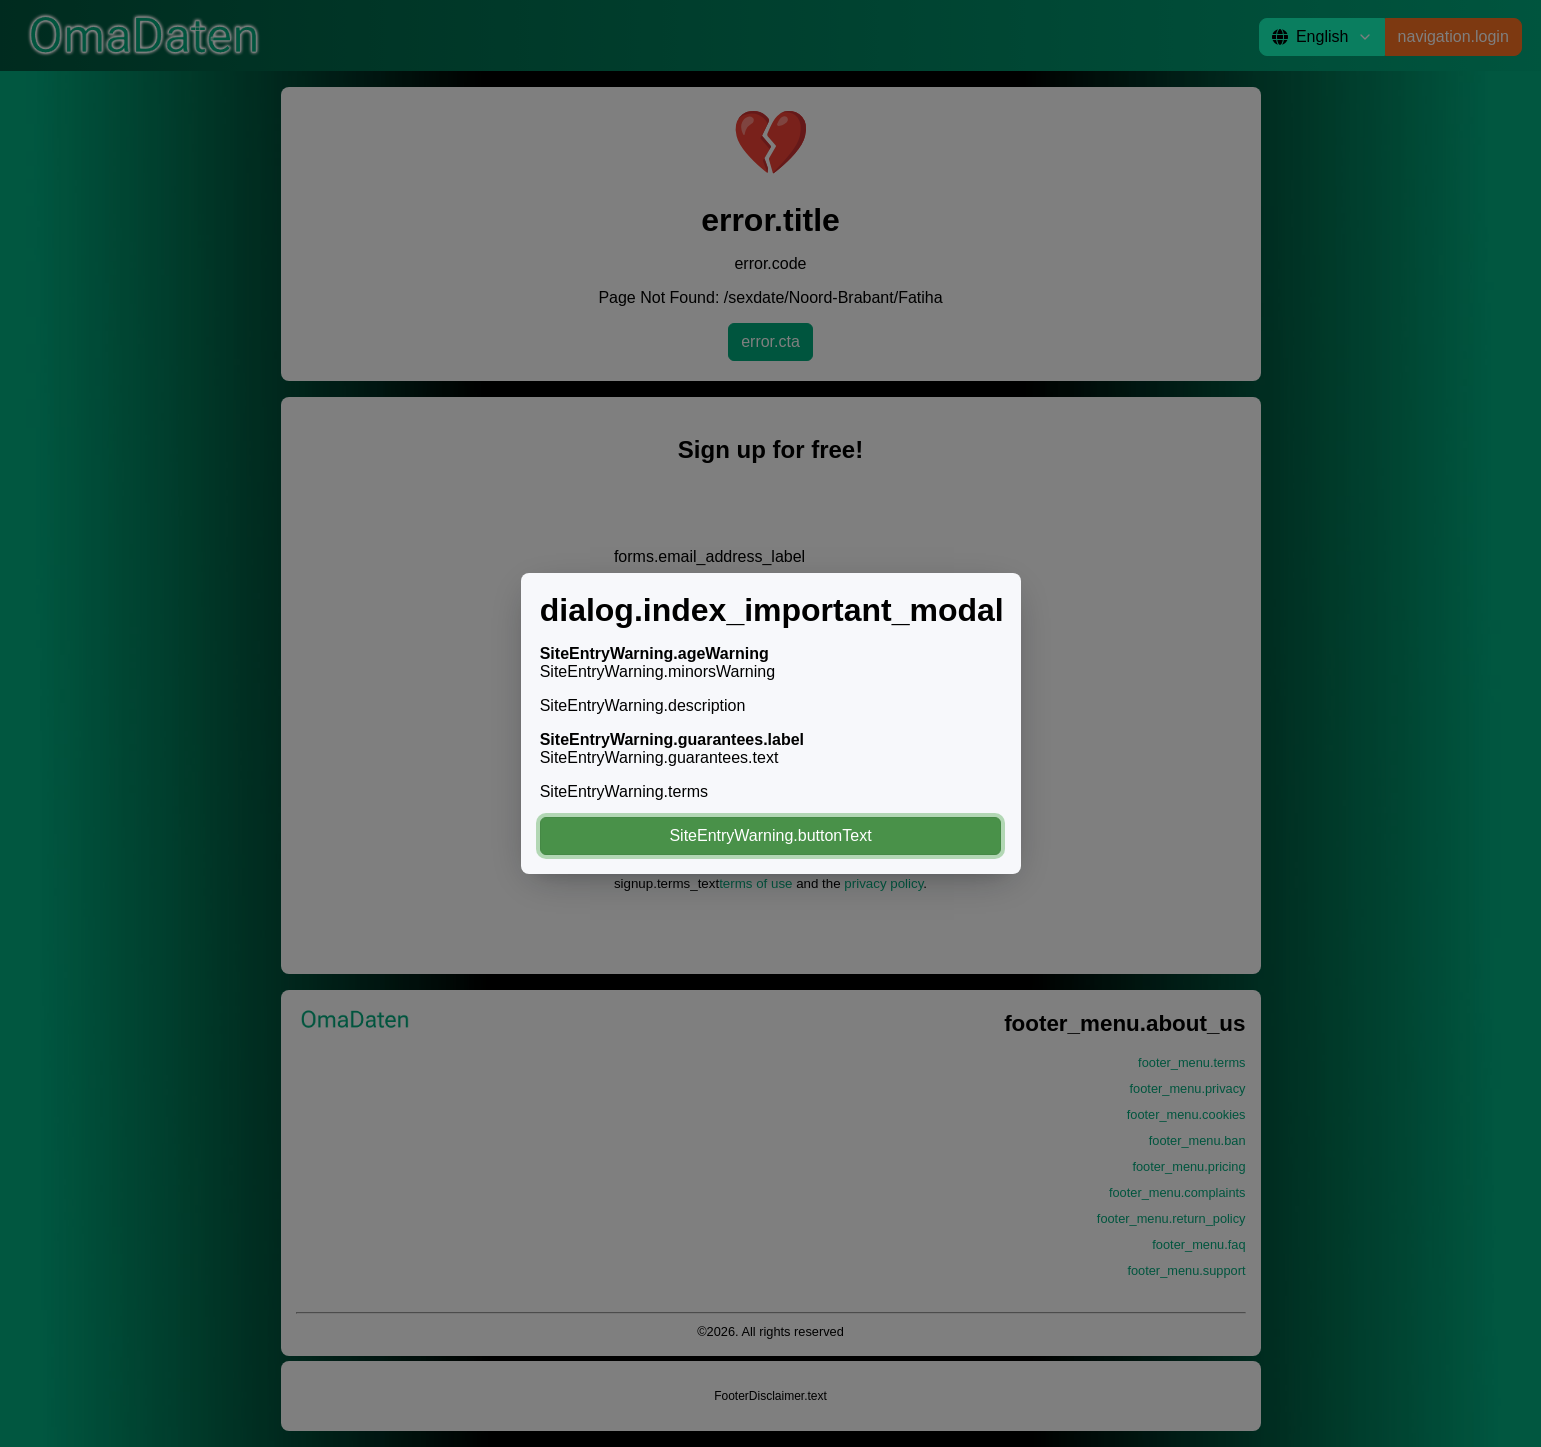 This screenshot has height=1447, width=1541. What do you see at coordinates (770, 835) in the screenshot?
I see `SiteEntryWarning.buttonText` at bounding box center [770, 835].